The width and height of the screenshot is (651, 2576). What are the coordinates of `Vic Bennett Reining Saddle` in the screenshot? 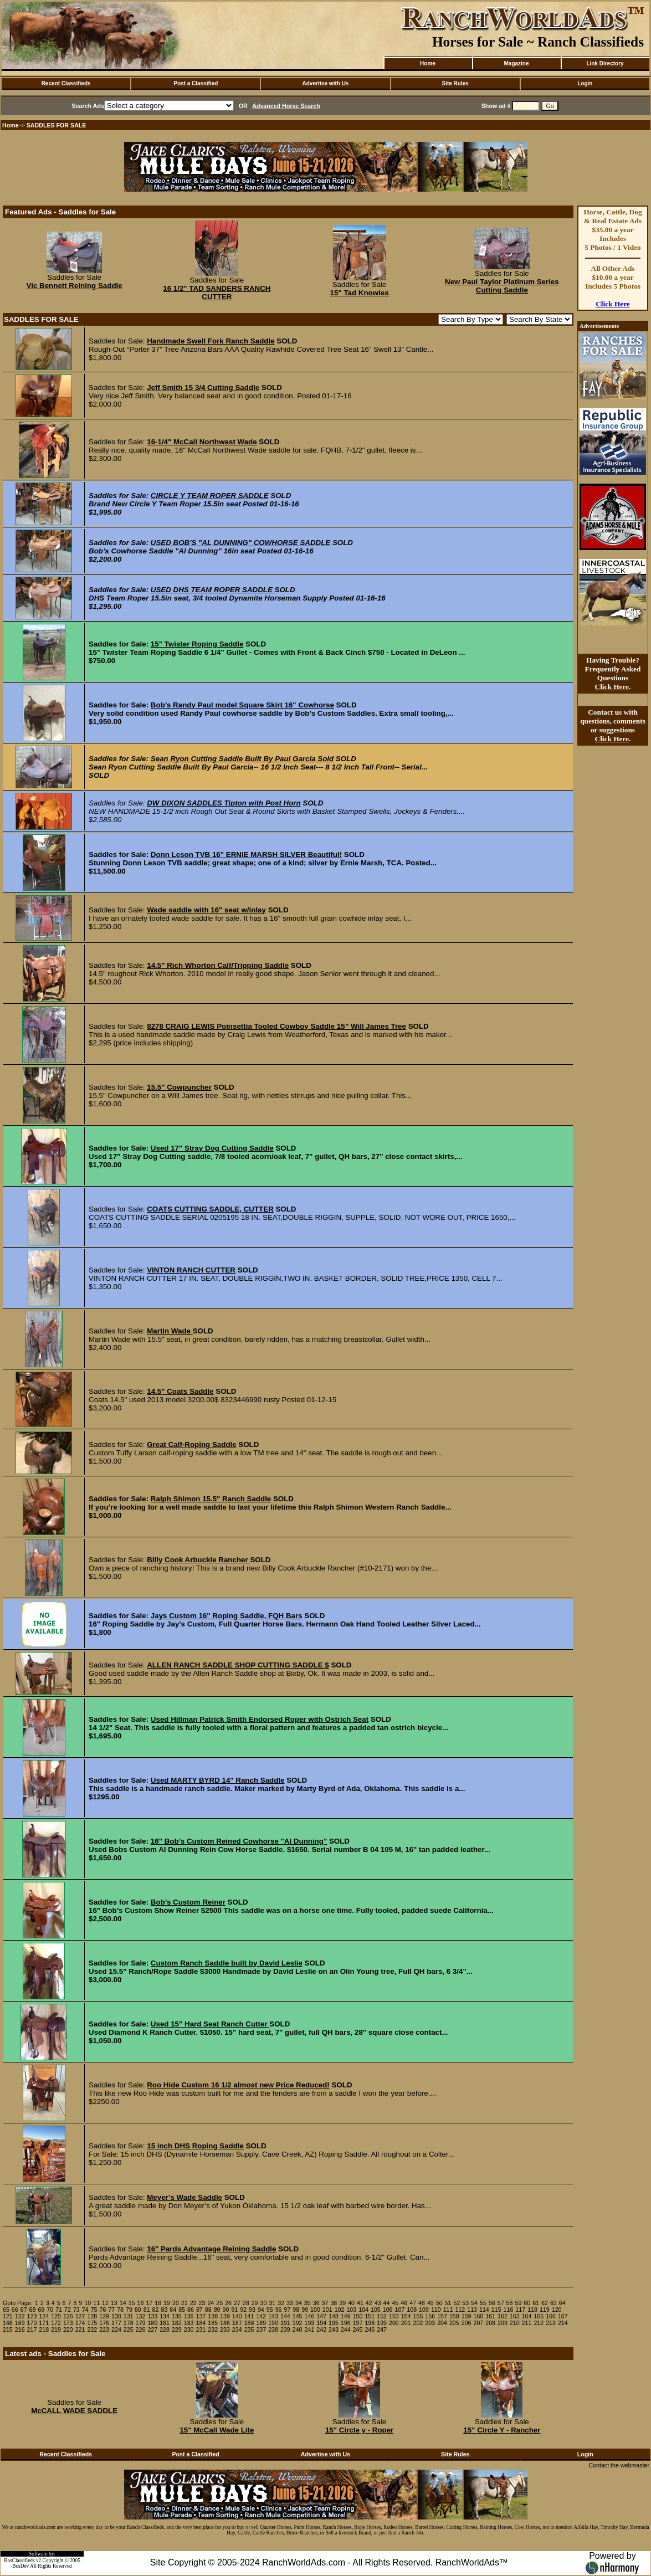 It's located at (74, 285).